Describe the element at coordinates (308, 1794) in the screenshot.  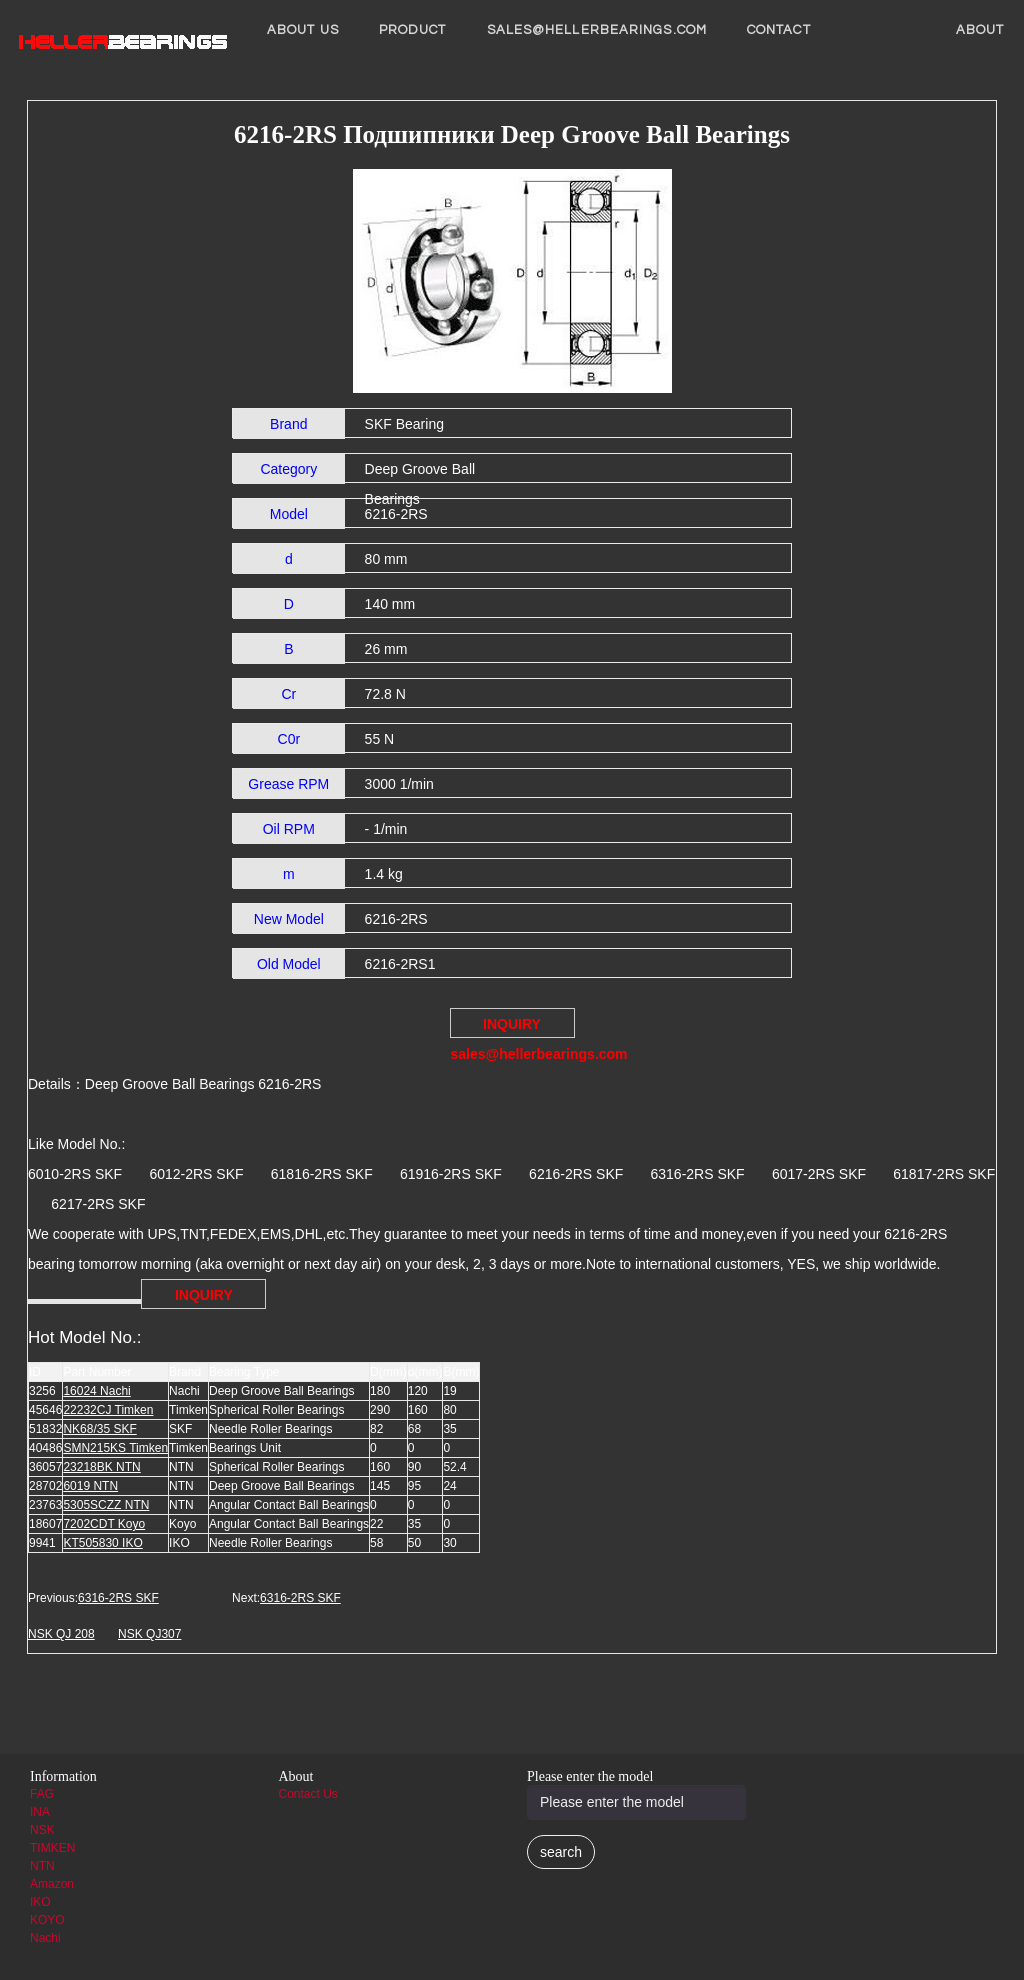
I see `Contact Us` at that location.